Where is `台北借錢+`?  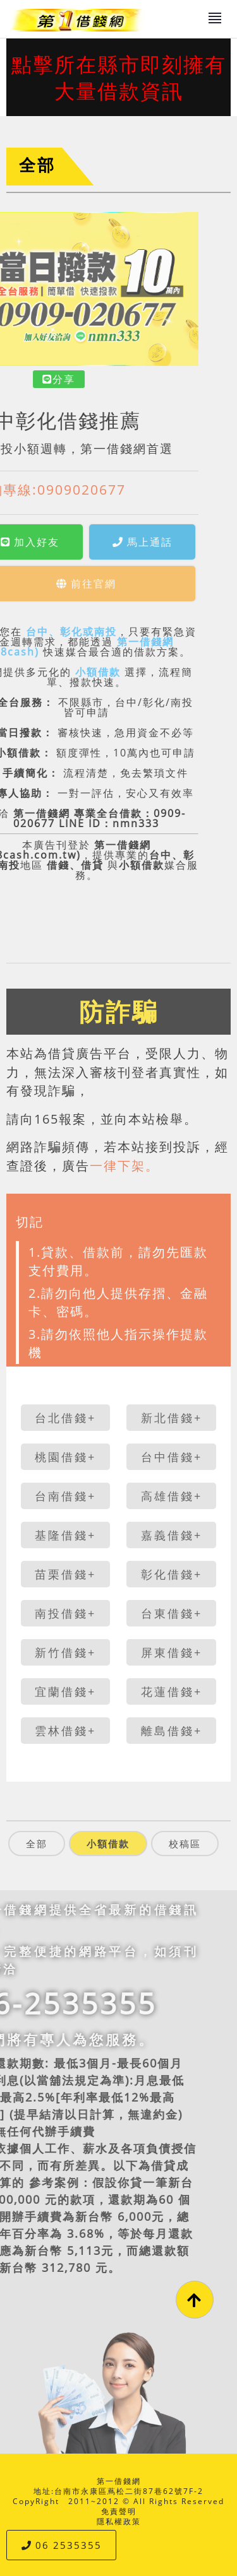
台北借錢+ is located at coordinates (65, 1417).